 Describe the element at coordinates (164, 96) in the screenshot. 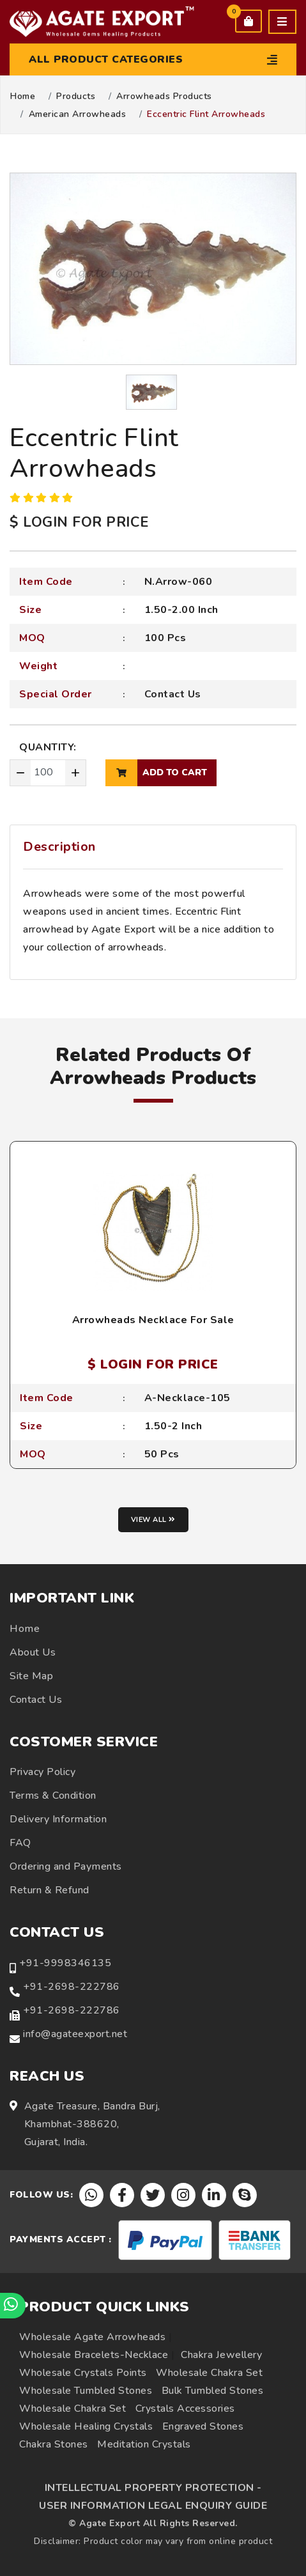

I see `Arrowheads Products` at that location.